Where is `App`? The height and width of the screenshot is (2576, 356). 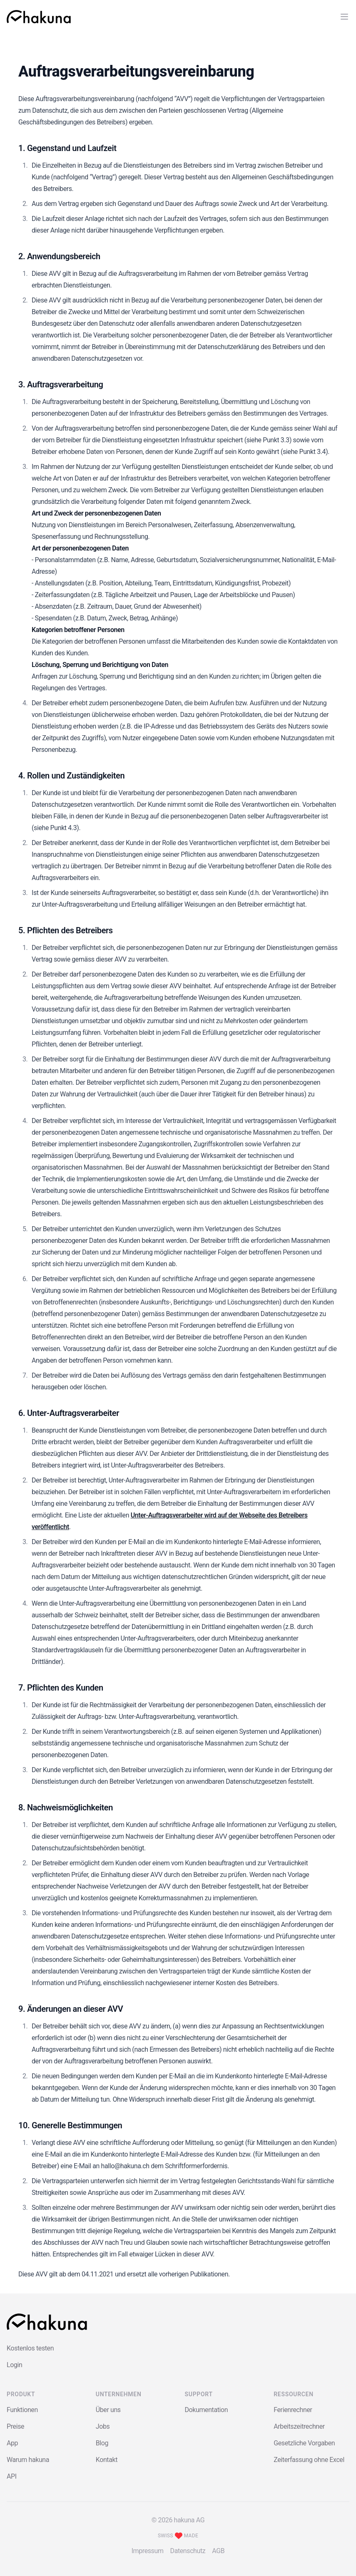 App is located at coordinates (12, 2443).